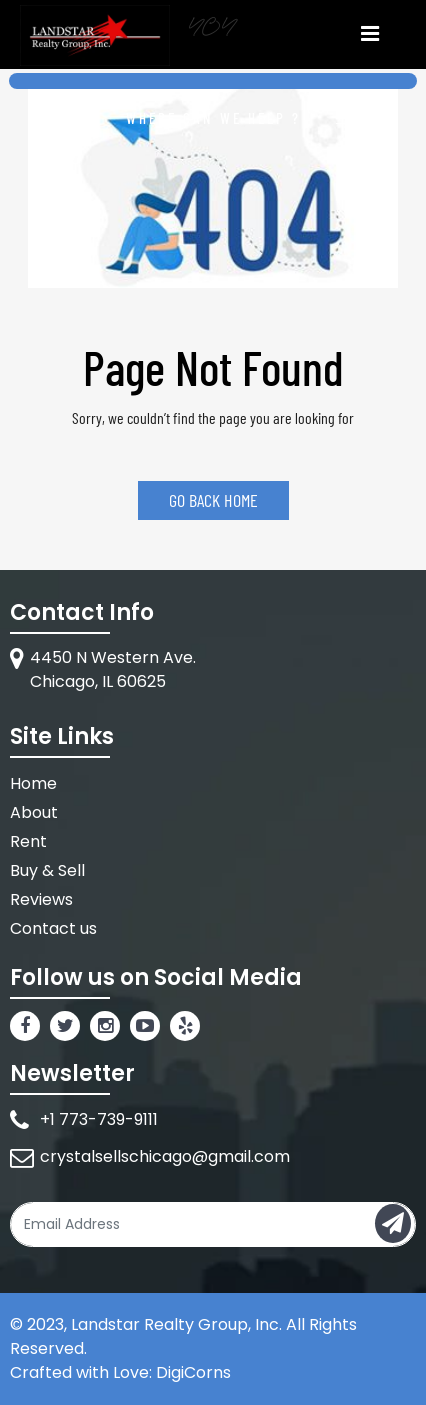  Describe the element at coordinates (369, 32) in the screenshot. I see `[Toggle navigation]` at that location.